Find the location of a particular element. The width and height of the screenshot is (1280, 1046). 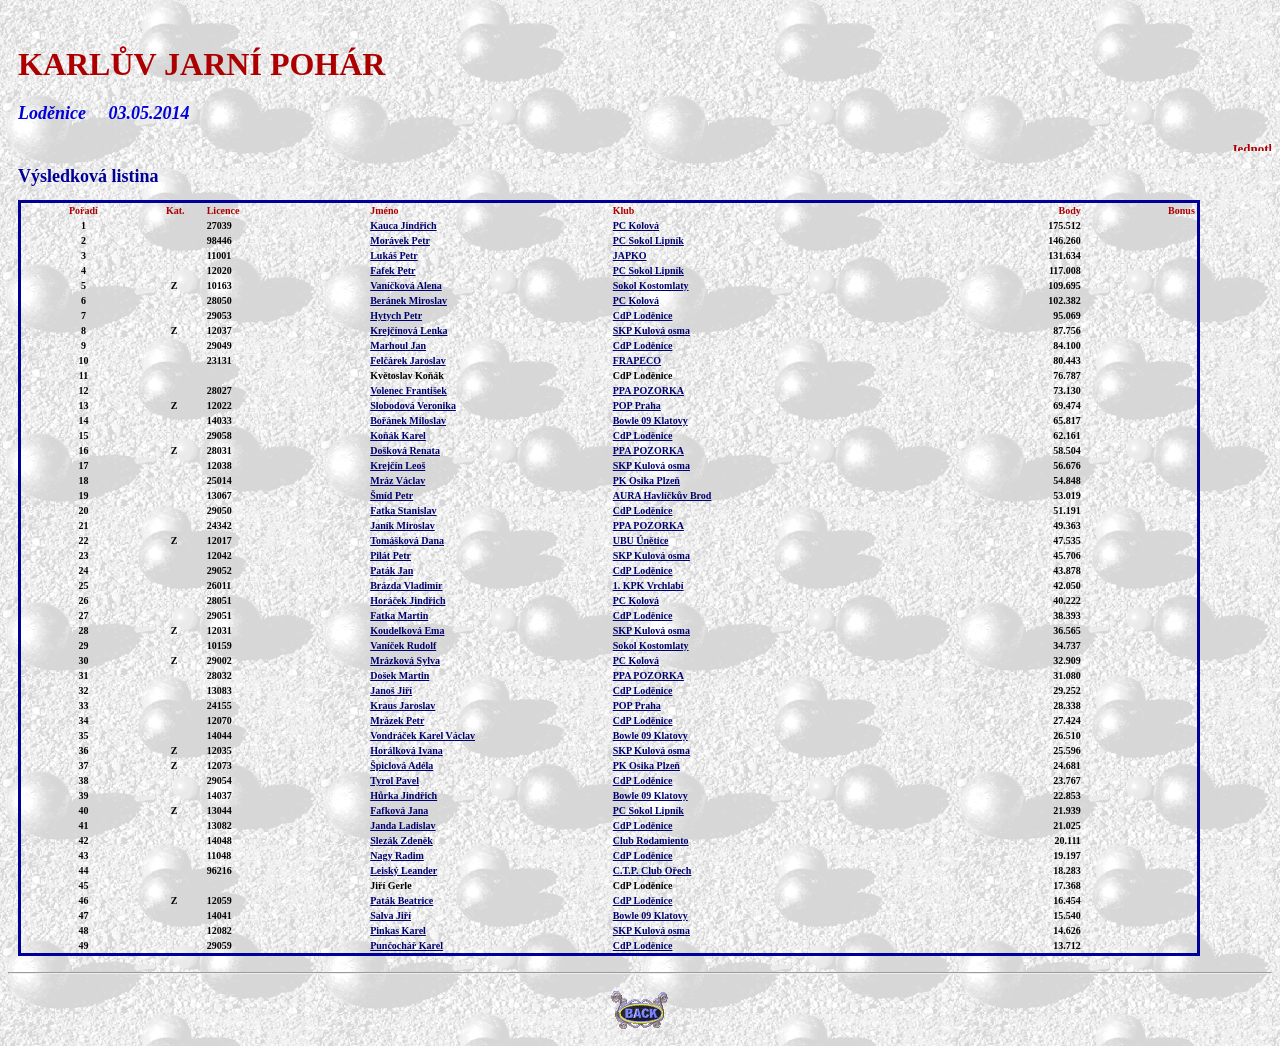

Club Rodamiento is located at coordinates (651, 840).